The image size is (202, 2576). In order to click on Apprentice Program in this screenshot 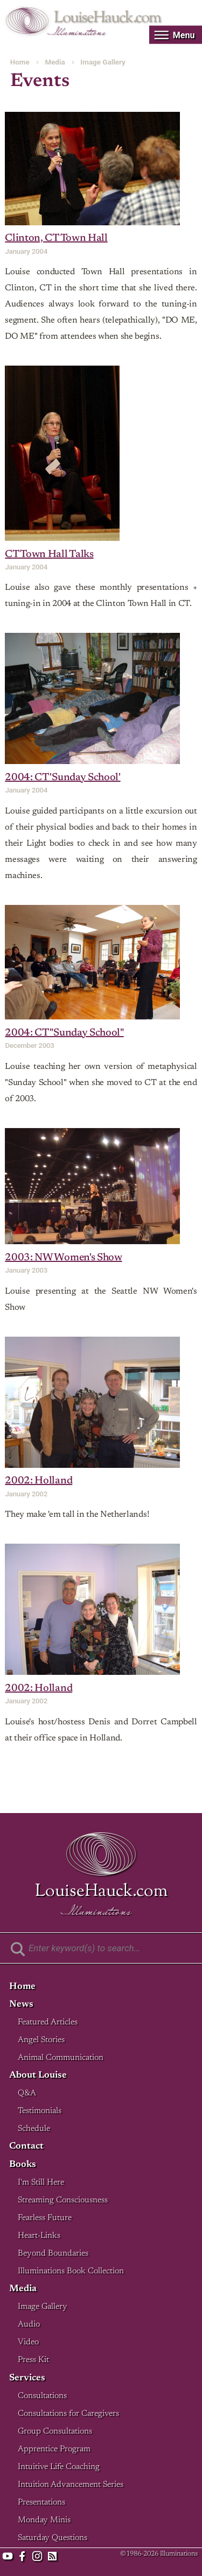, I will do `click(54, 2449)`.